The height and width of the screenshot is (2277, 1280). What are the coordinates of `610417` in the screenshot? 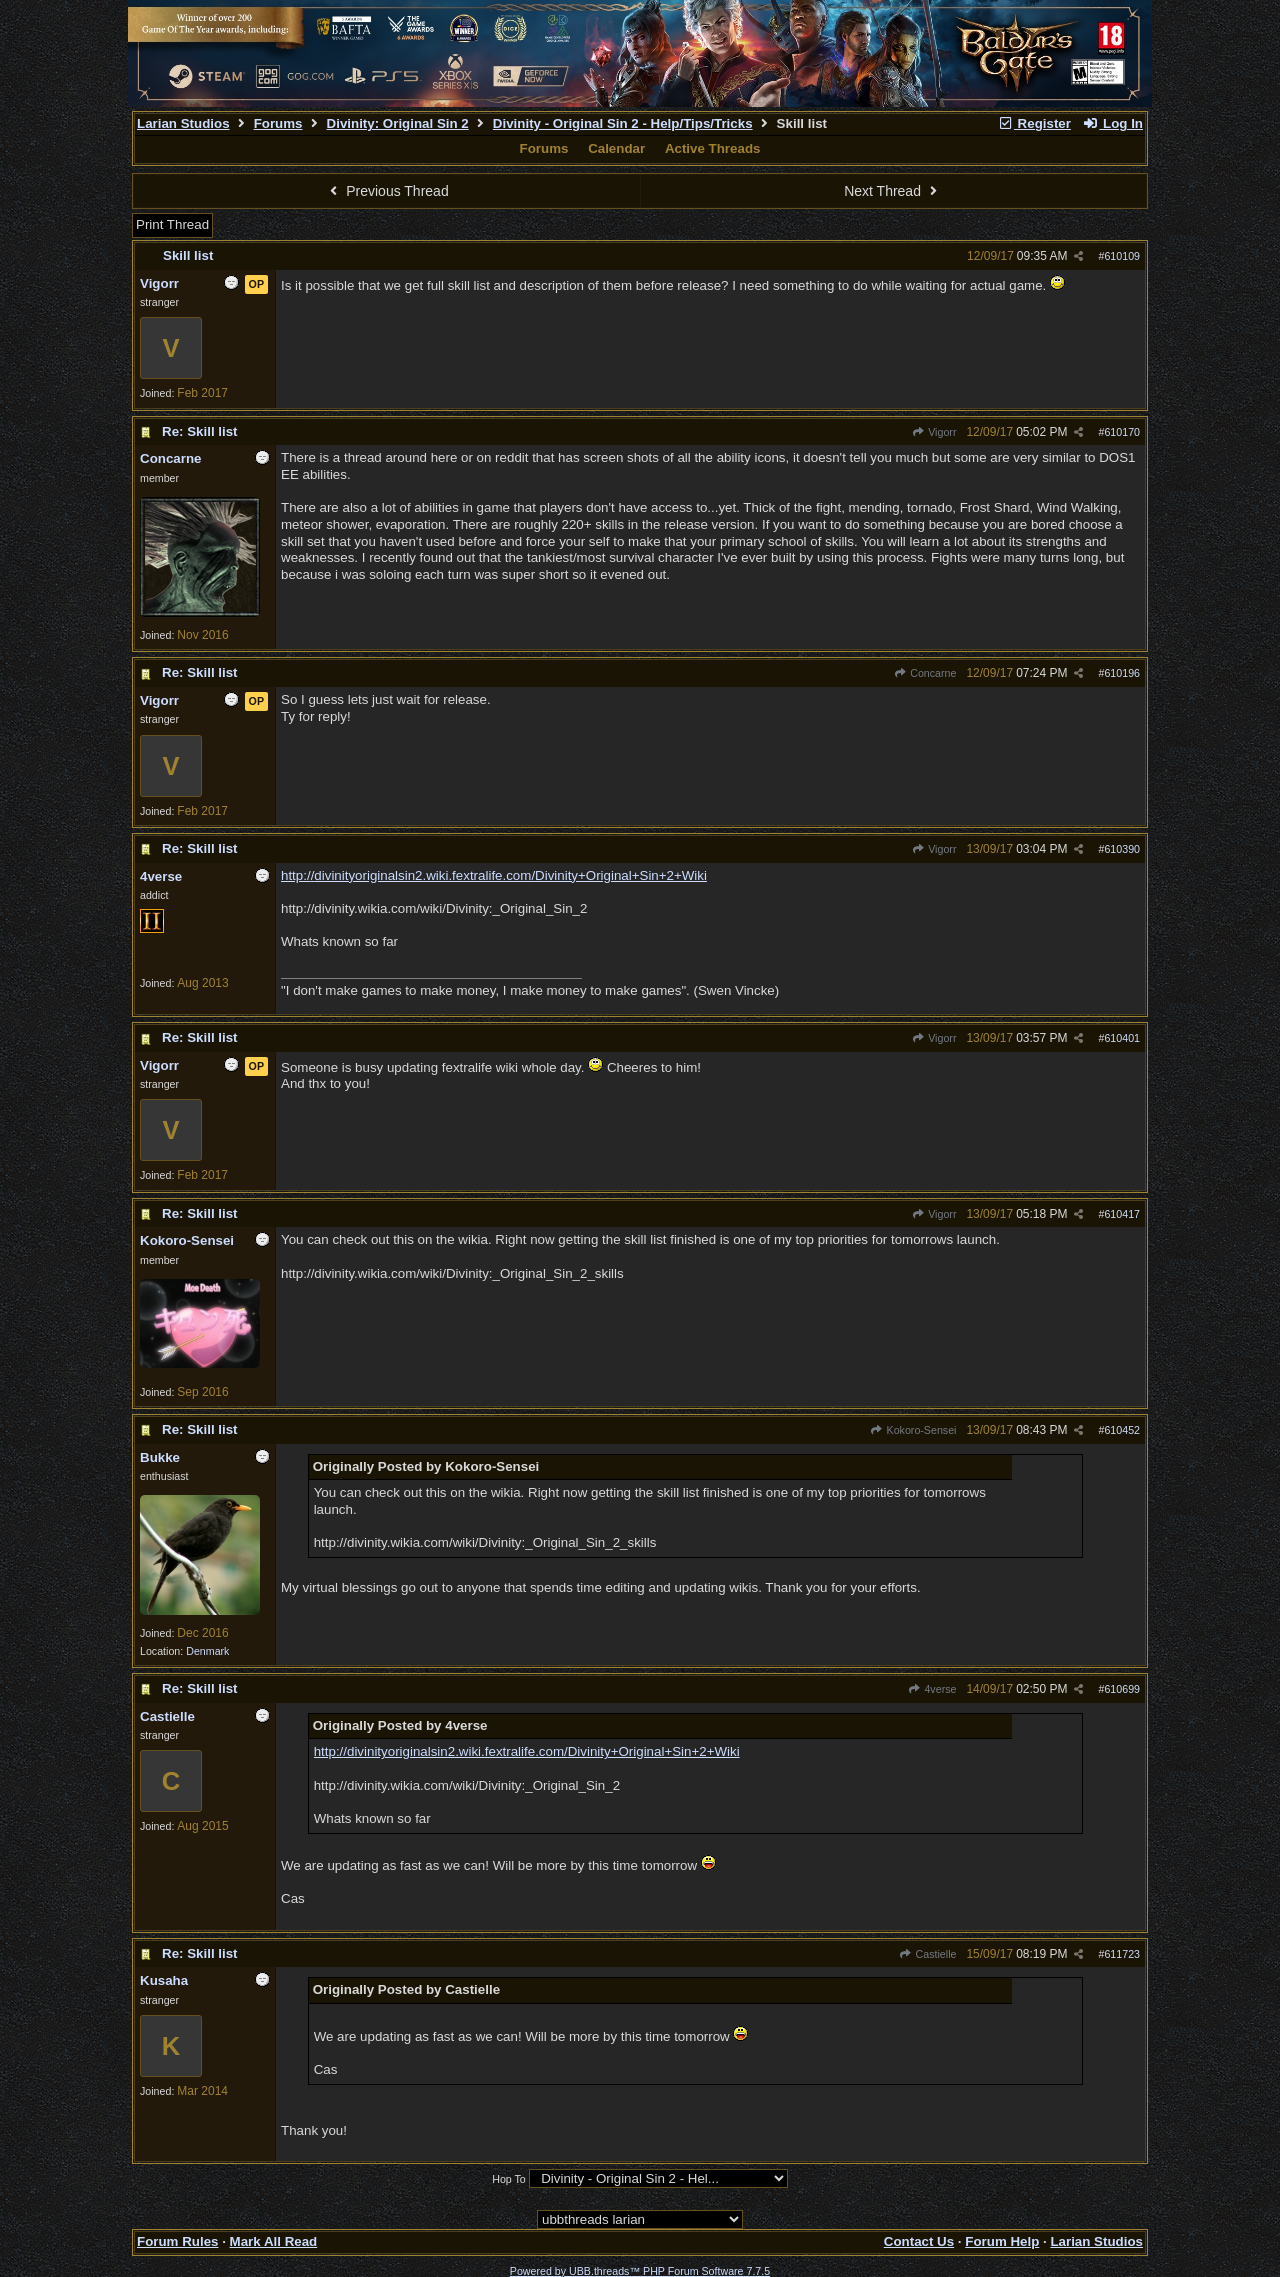 It's located at (1122, 1214).